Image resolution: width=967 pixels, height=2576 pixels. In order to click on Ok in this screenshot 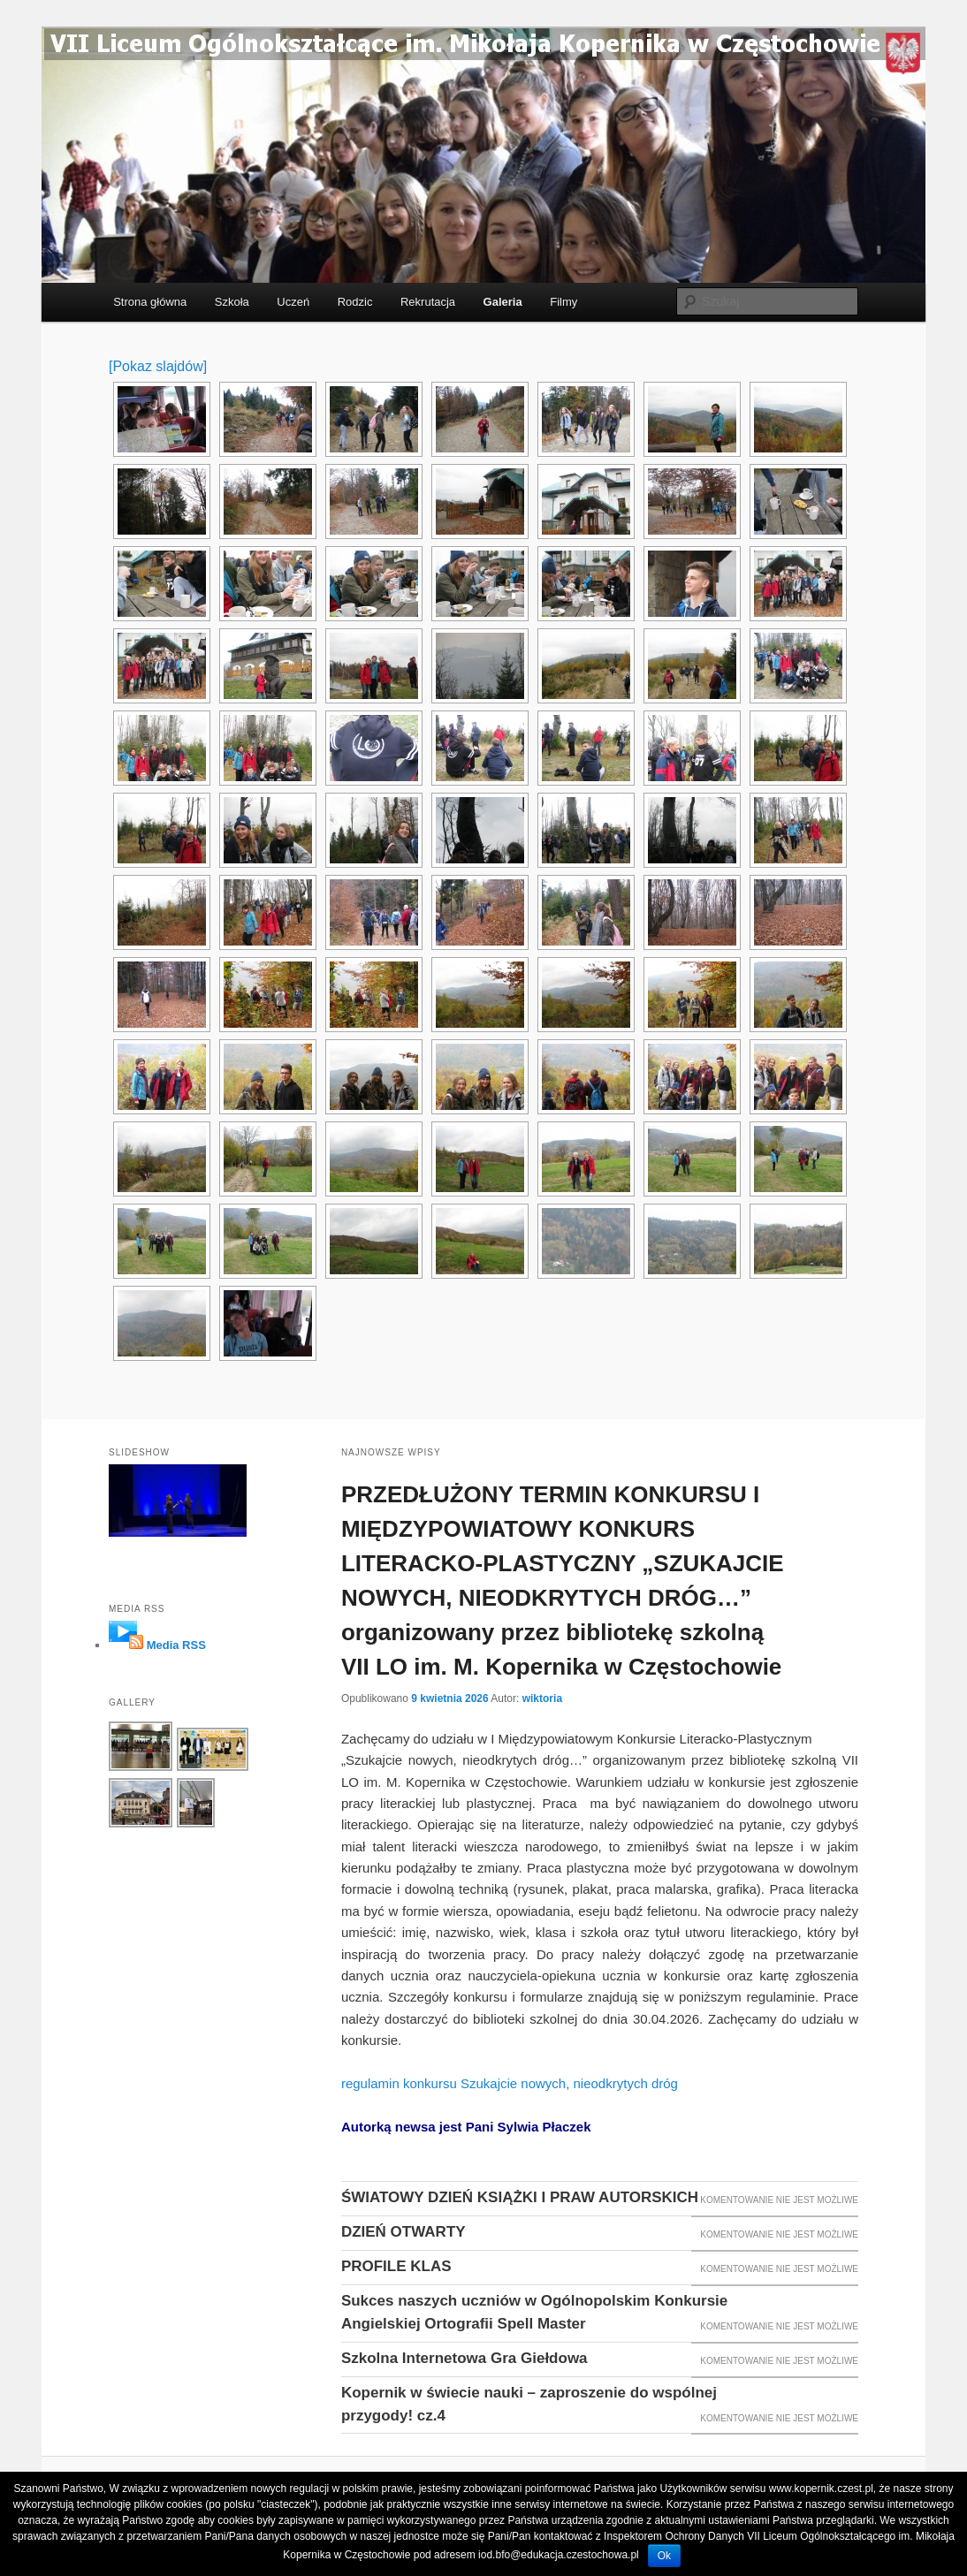, I will do `click(664, 2555)`.